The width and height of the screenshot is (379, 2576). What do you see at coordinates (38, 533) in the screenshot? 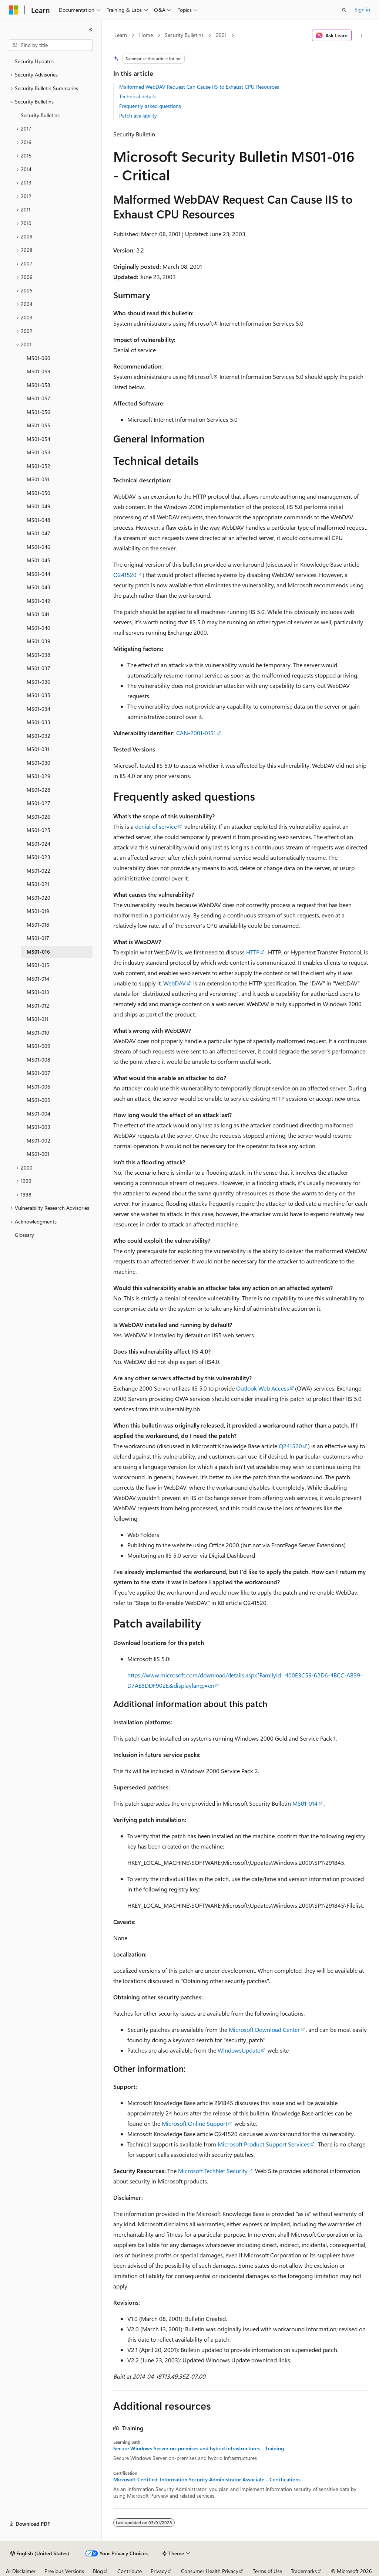
I see `MS01-047 [treeitem]` at bounding box center [38, 533].